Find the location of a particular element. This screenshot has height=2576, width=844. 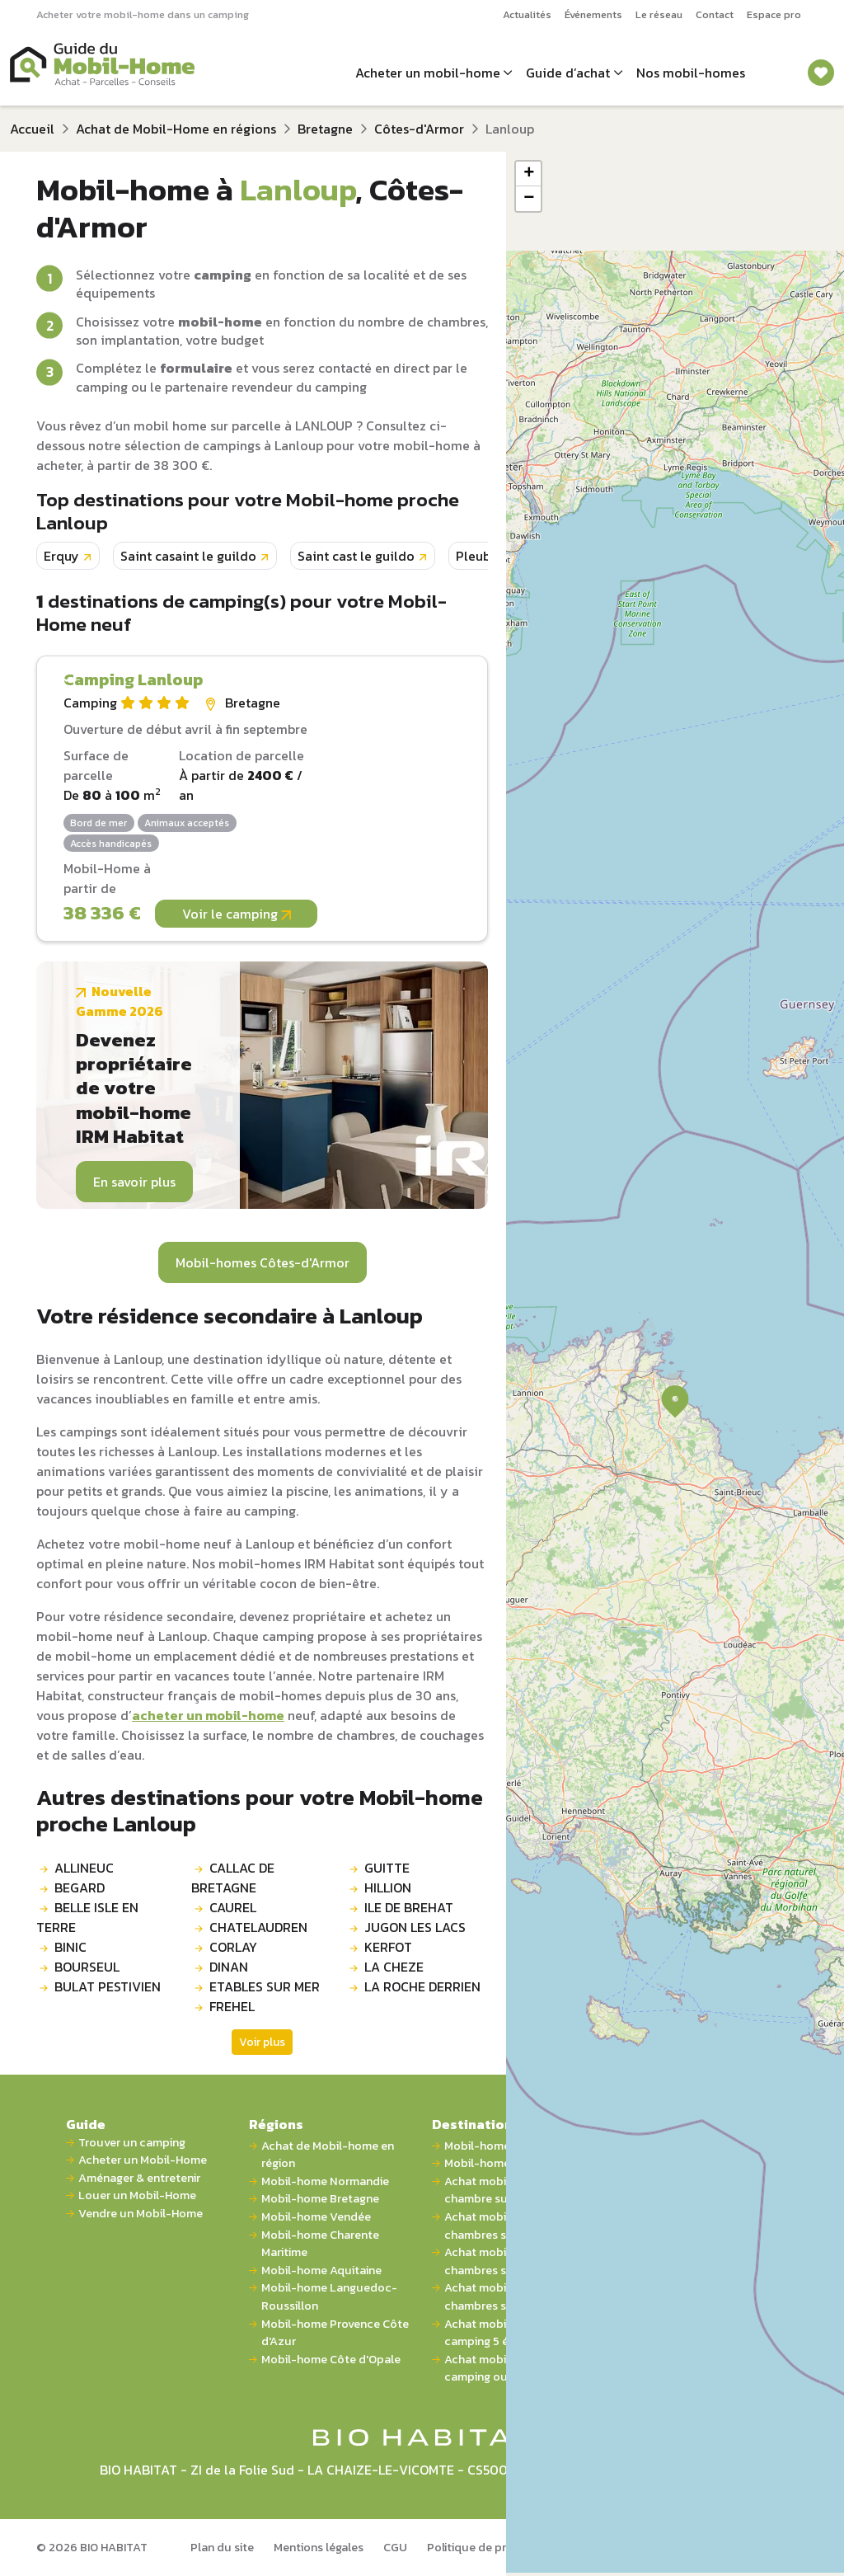

En savoir plus is located at coordinates (134, 1182).